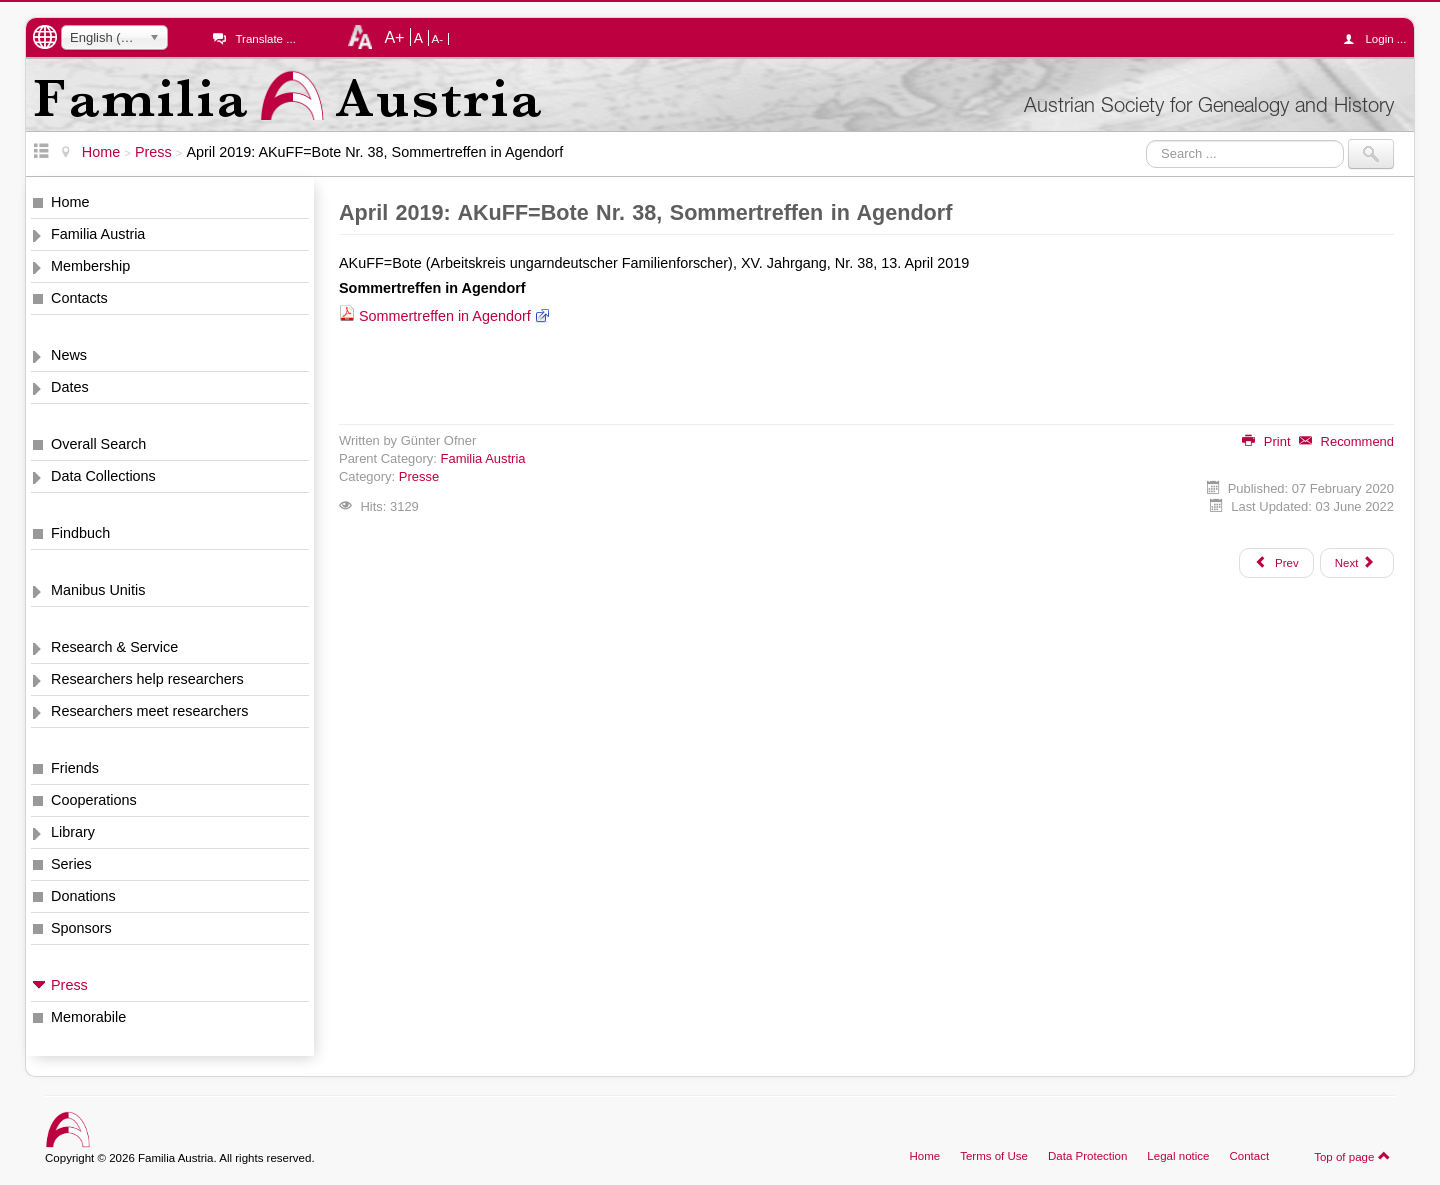  Describe the element at coordinates (438, 39) in the screenshot. I see `A-` at that location.